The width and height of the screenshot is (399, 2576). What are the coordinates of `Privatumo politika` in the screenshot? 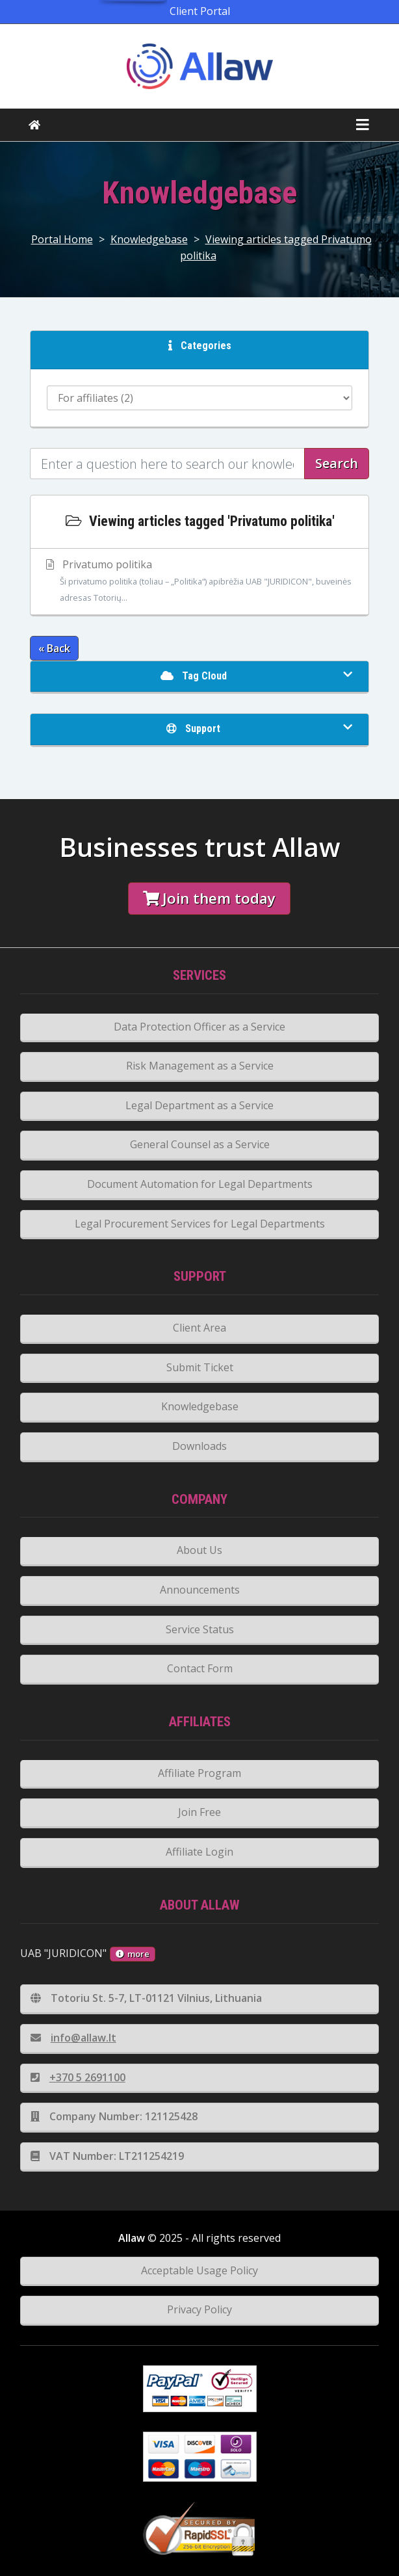 It's located at (200, 582).